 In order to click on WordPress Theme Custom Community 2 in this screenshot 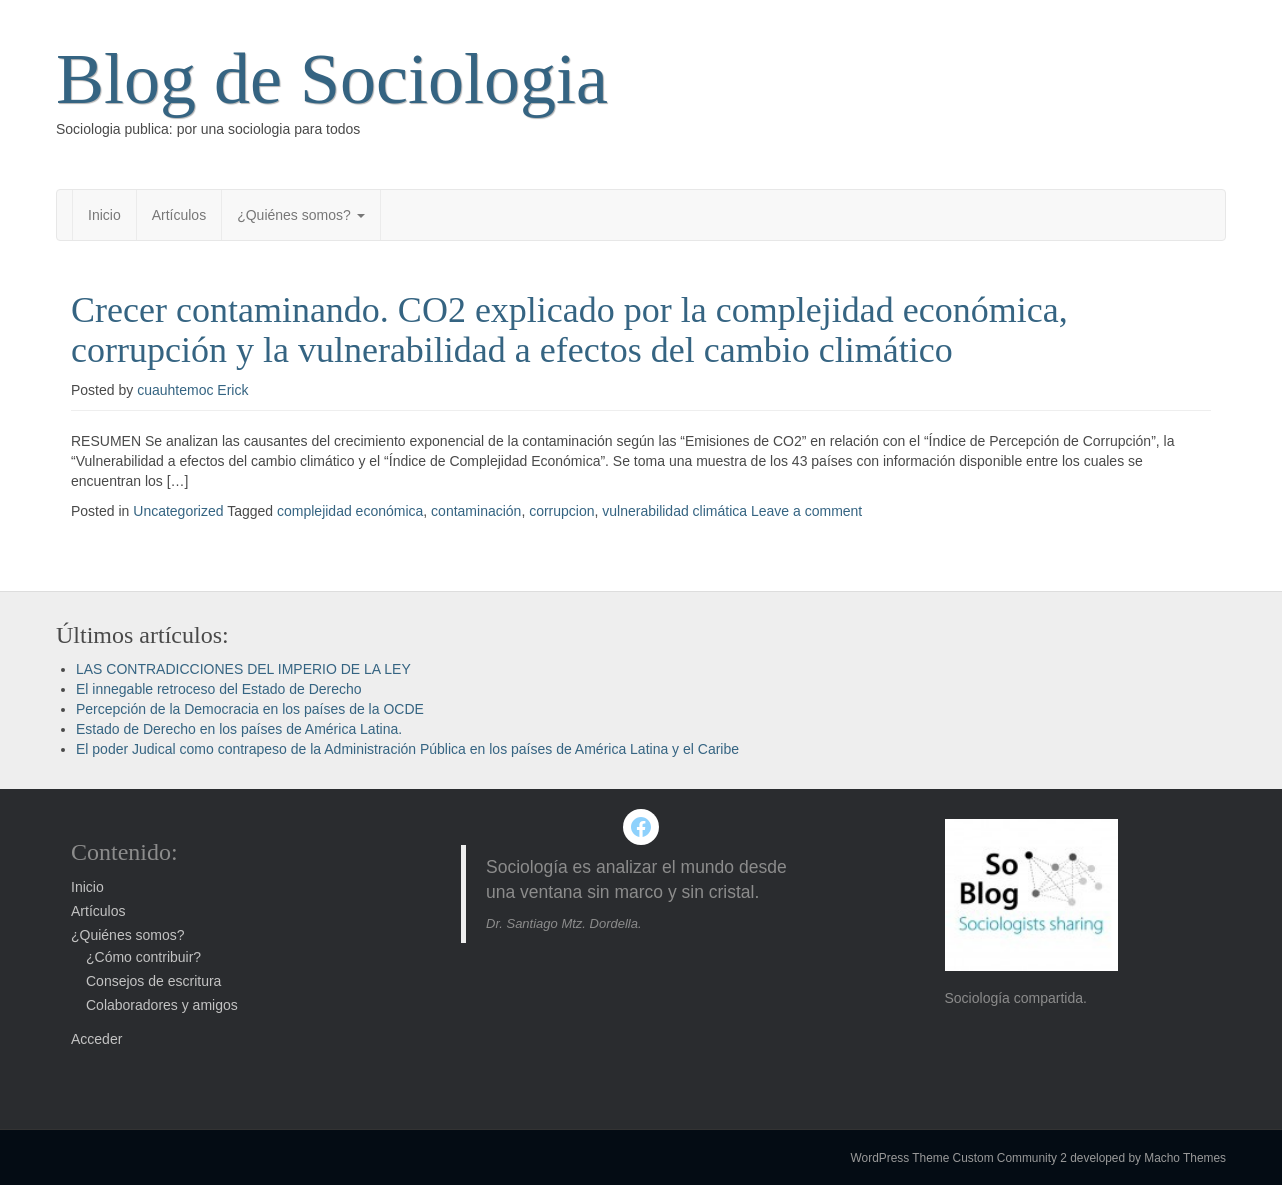, I will do `click(959, 1158)`.